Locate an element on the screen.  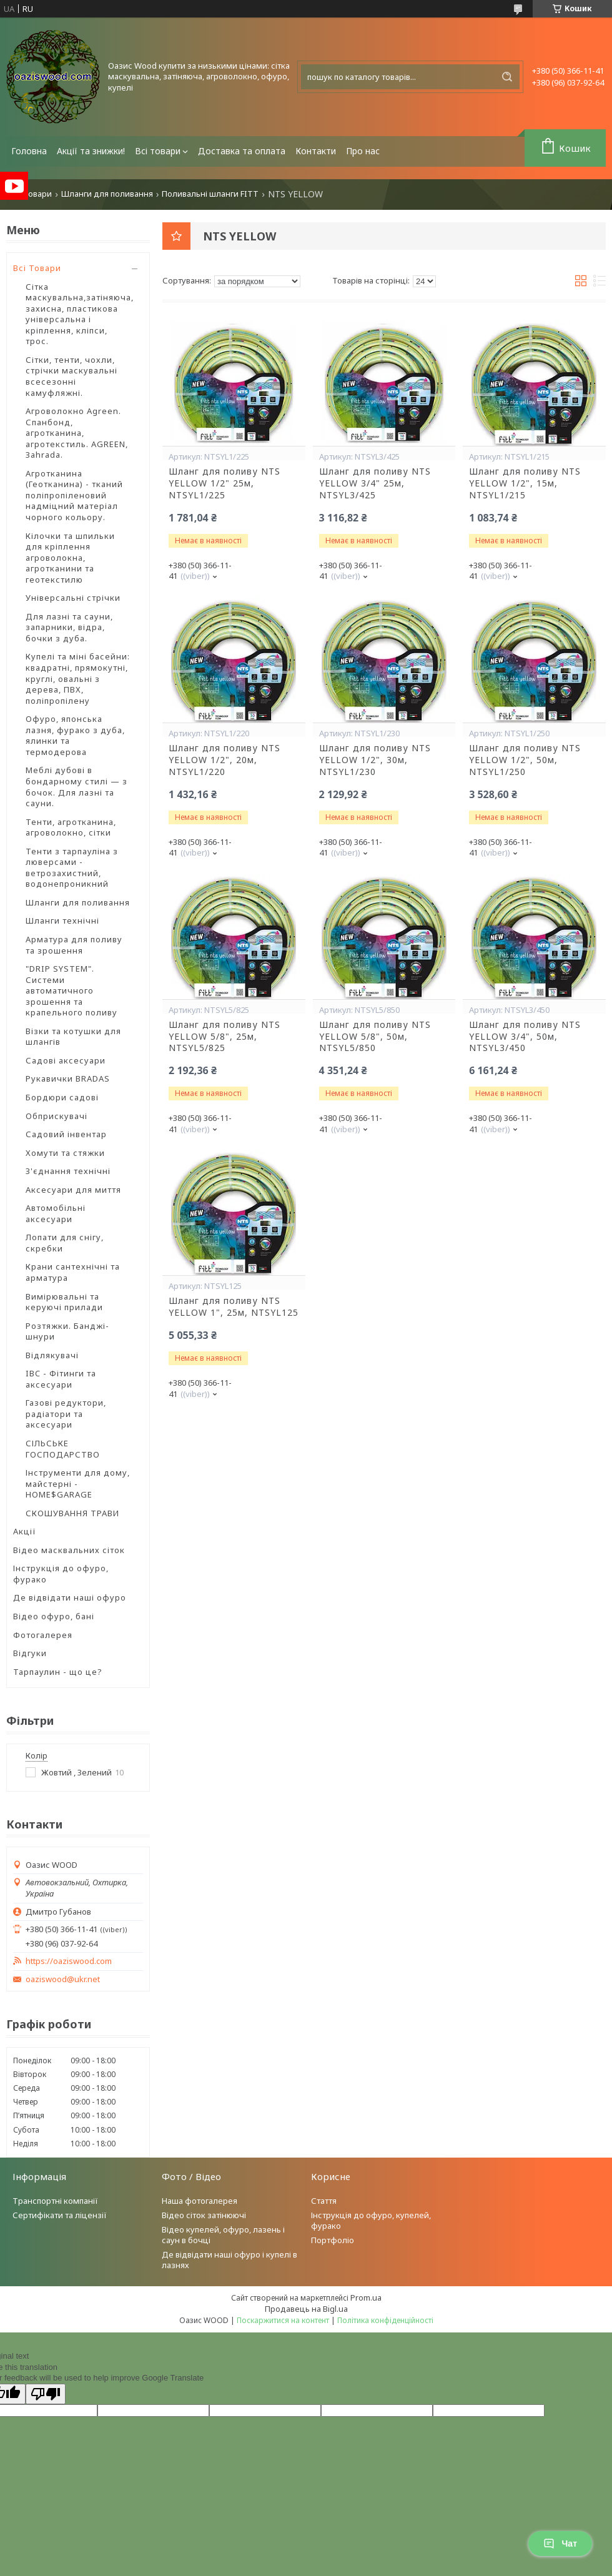
Шланг для поливу NTS YELLOW 1/2", 30м, NTSYL1/230 is located at coordinates (375, 760).